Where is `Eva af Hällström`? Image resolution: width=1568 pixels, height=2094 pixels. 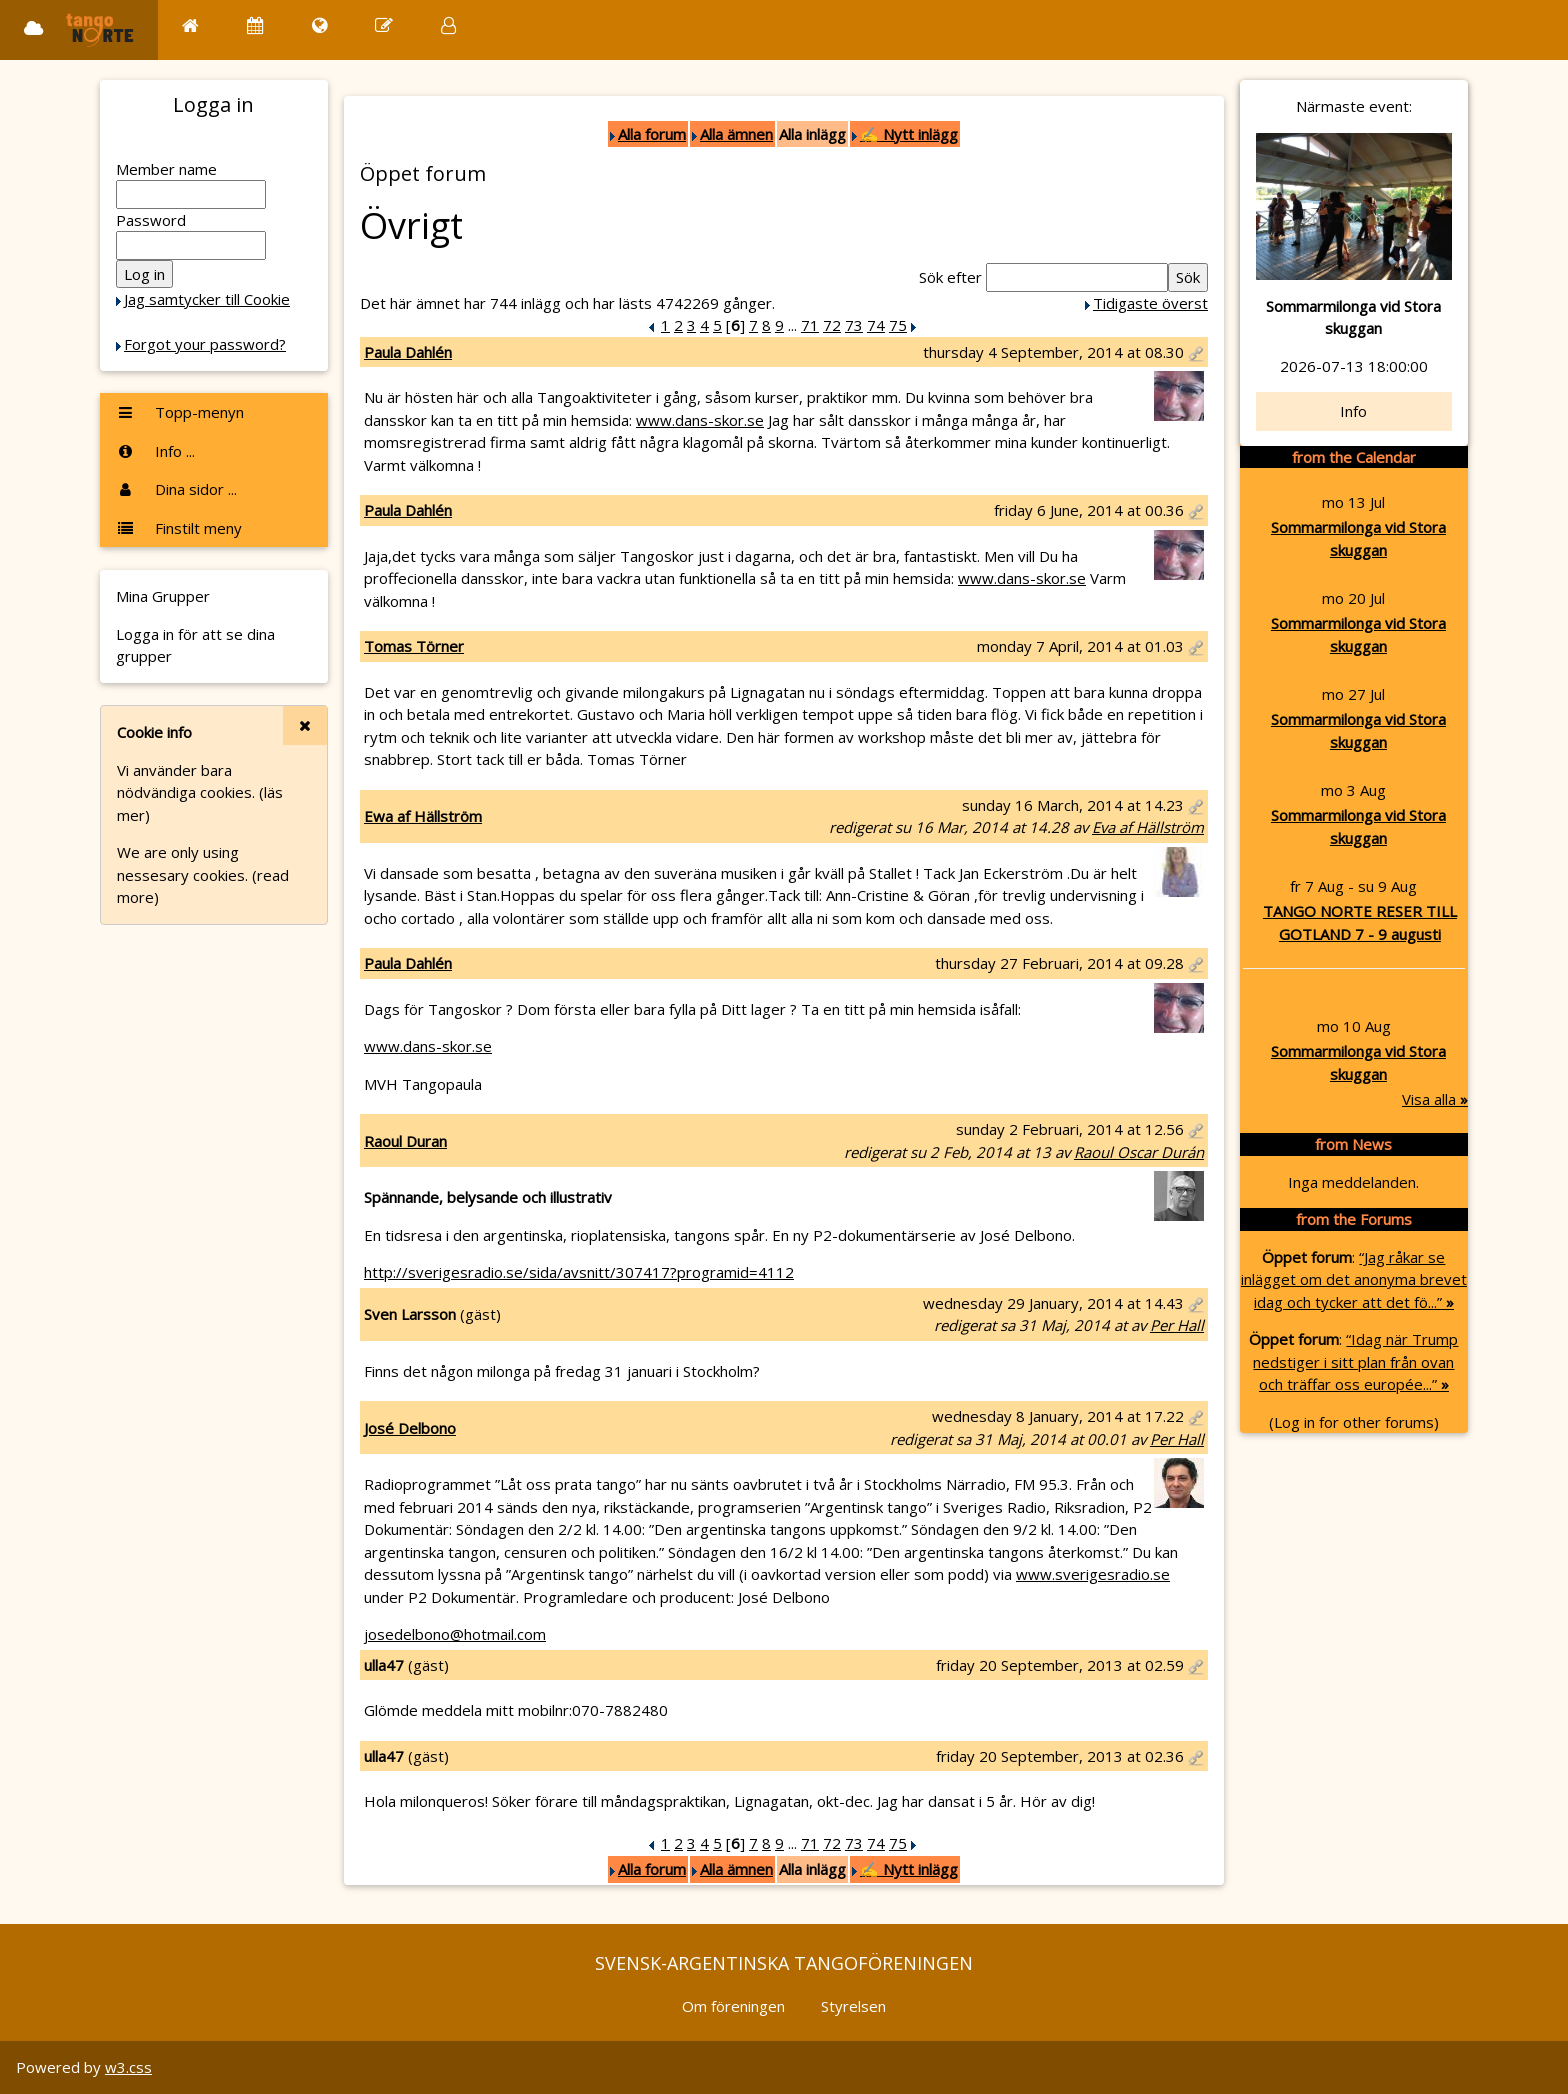 Eva af Hällström is located at coordinates (1148, 827).